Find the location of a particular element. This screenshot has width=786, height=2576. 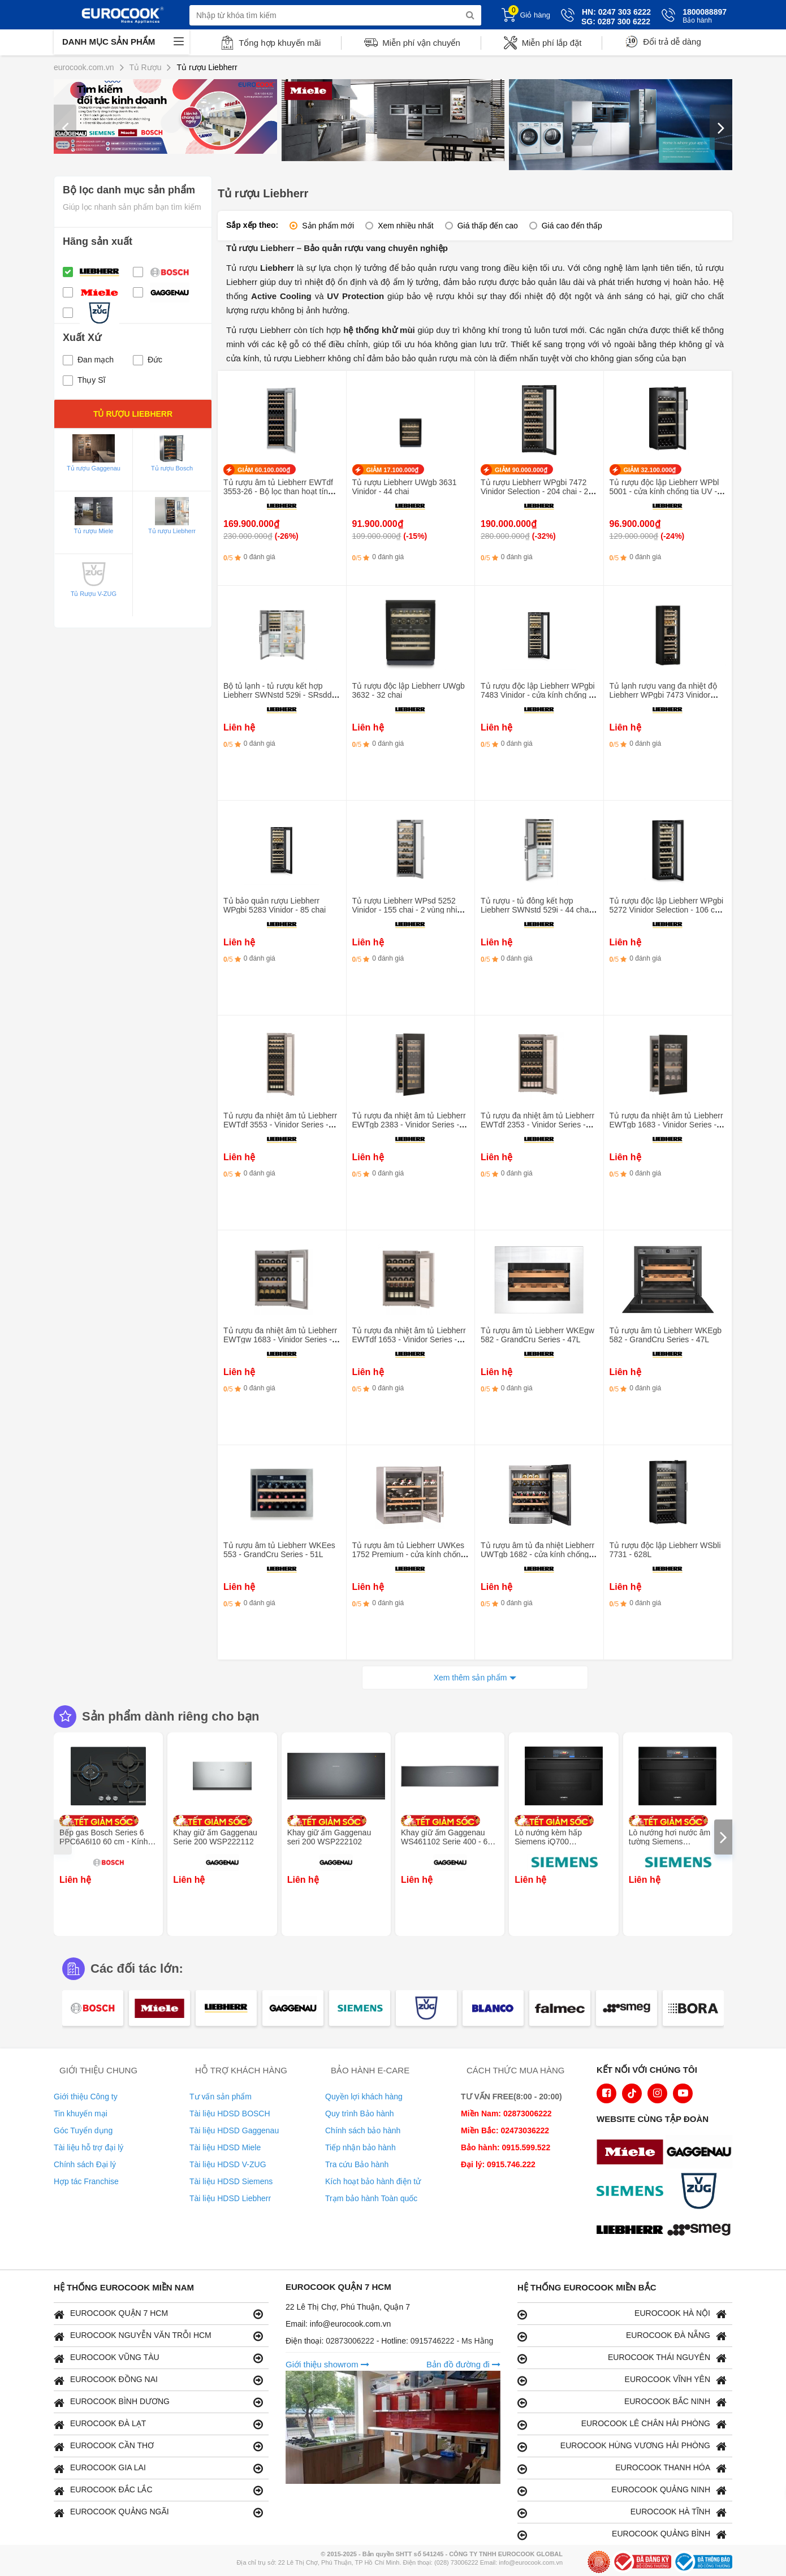

[logo Gaggenau] is located at coordinates (702, 2153).